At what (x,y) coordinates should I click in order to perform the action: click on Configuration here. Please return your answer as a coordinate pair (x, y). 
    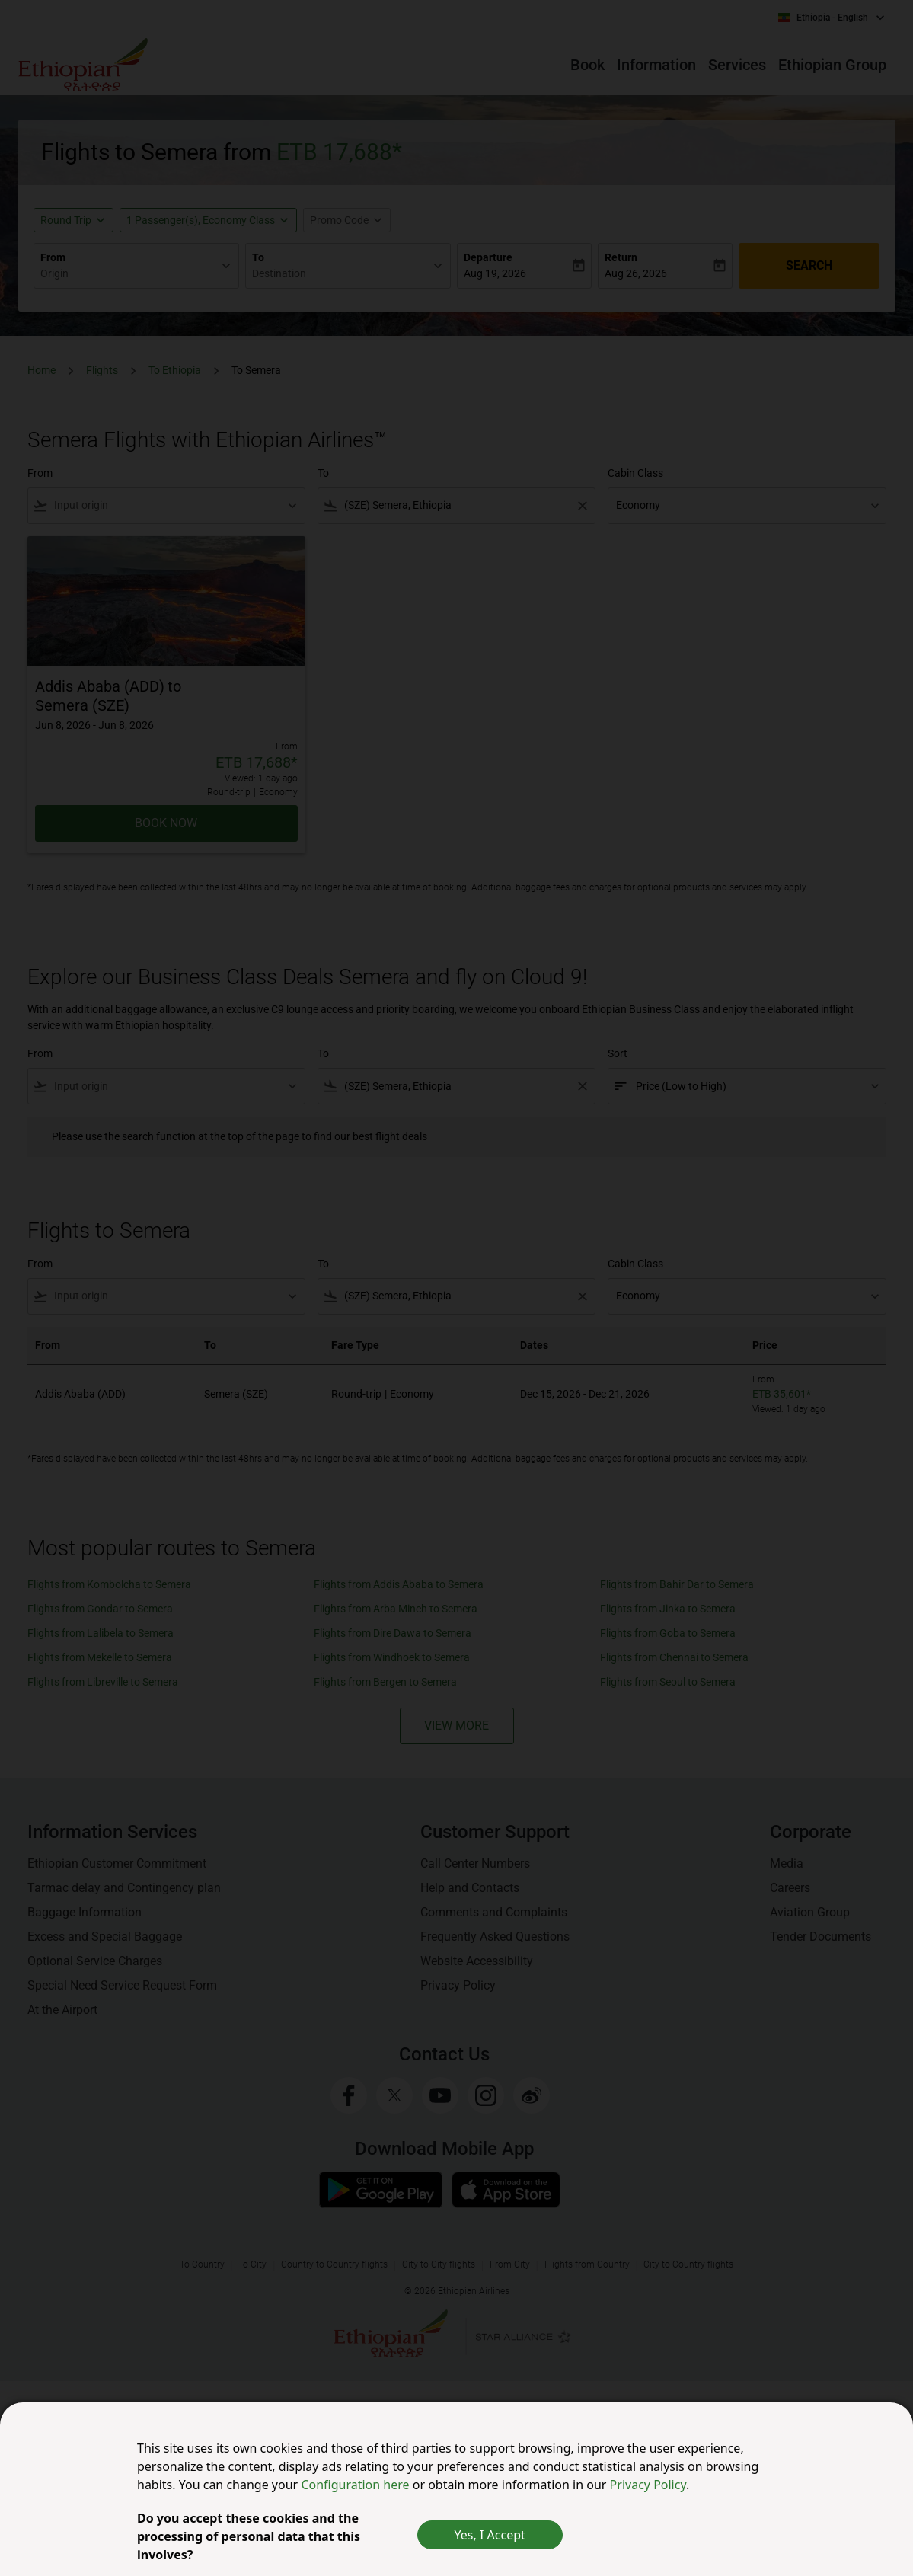
    Looking at the image, I should click on (356, 2484).